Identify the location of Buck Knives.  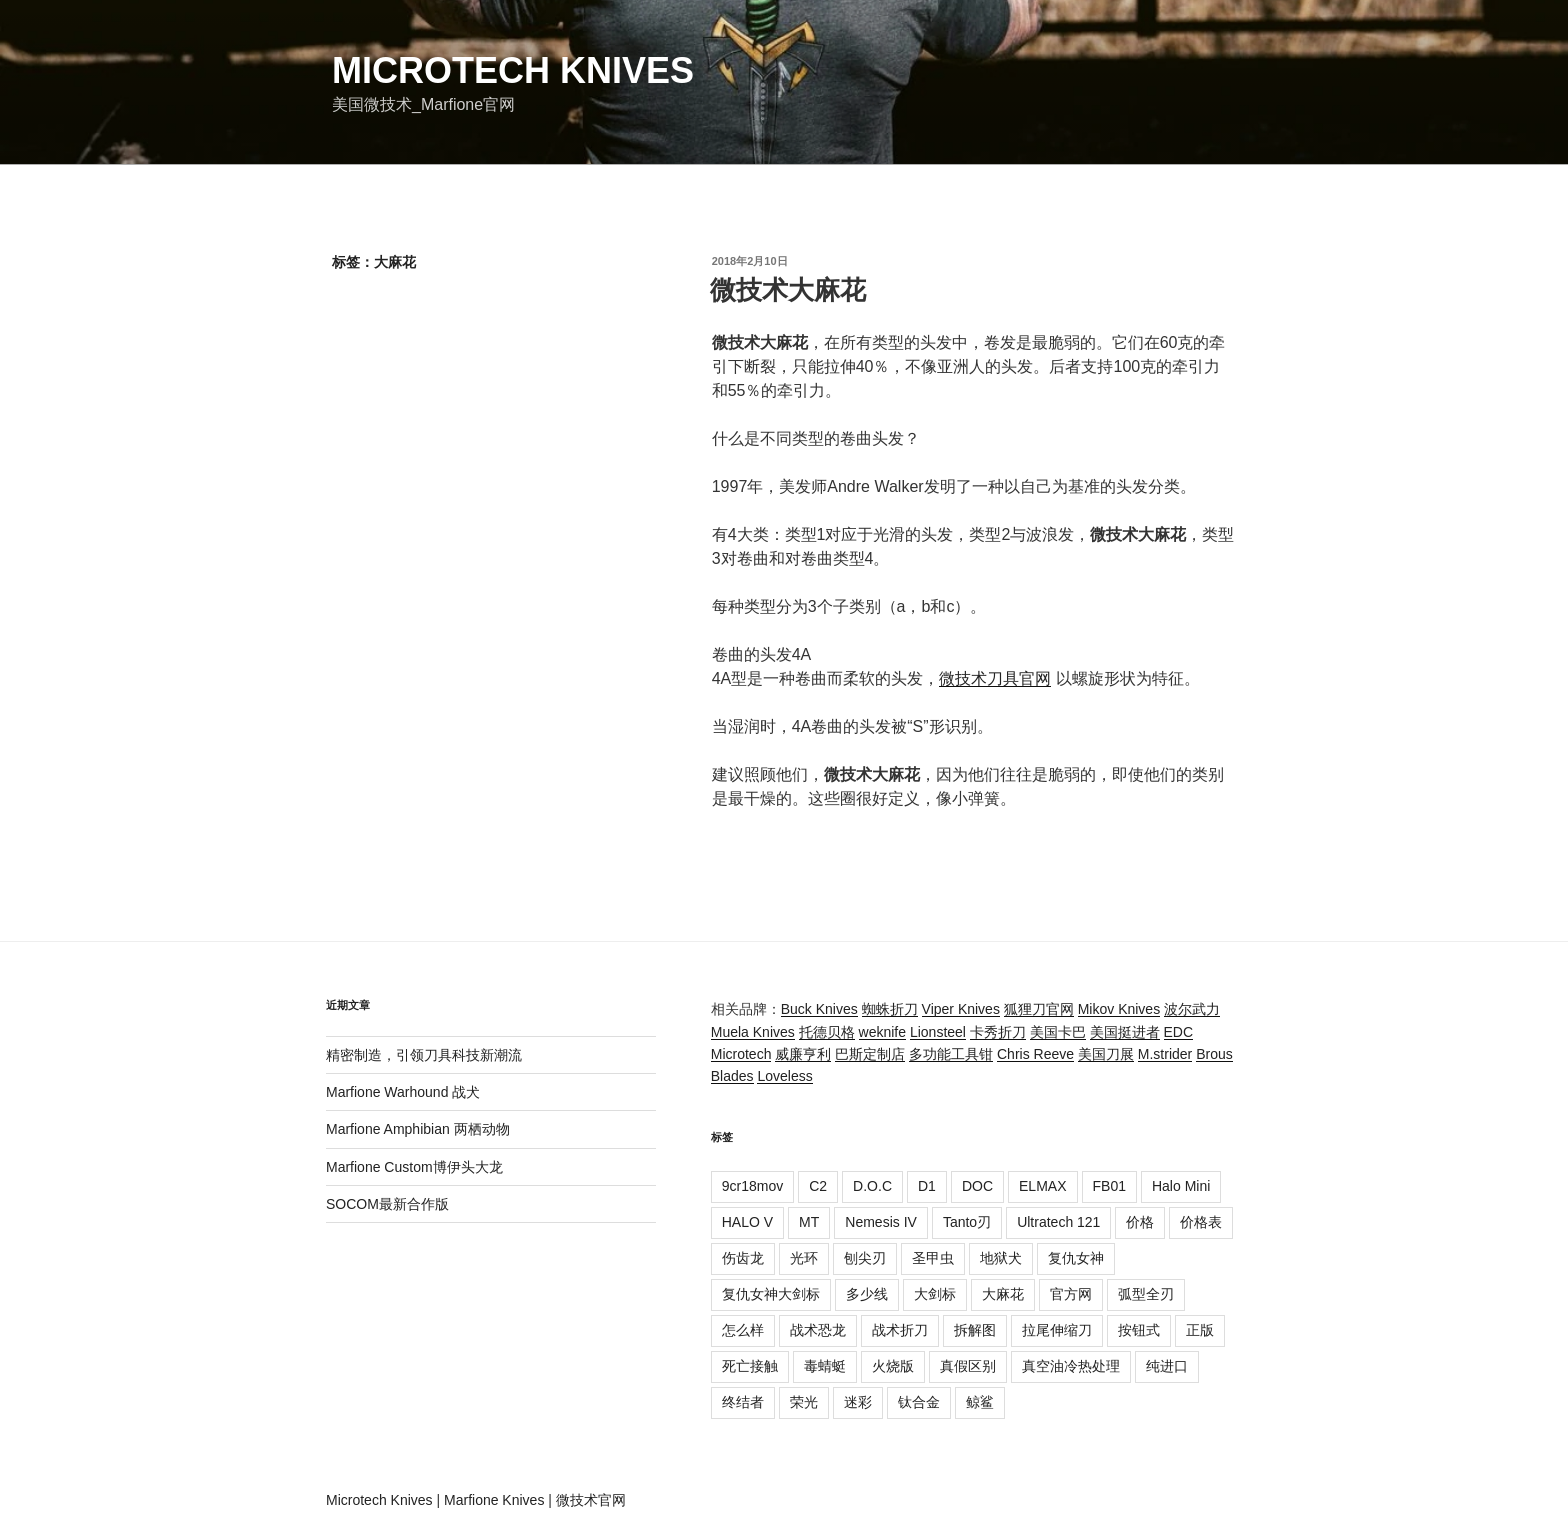
(819, 1009).